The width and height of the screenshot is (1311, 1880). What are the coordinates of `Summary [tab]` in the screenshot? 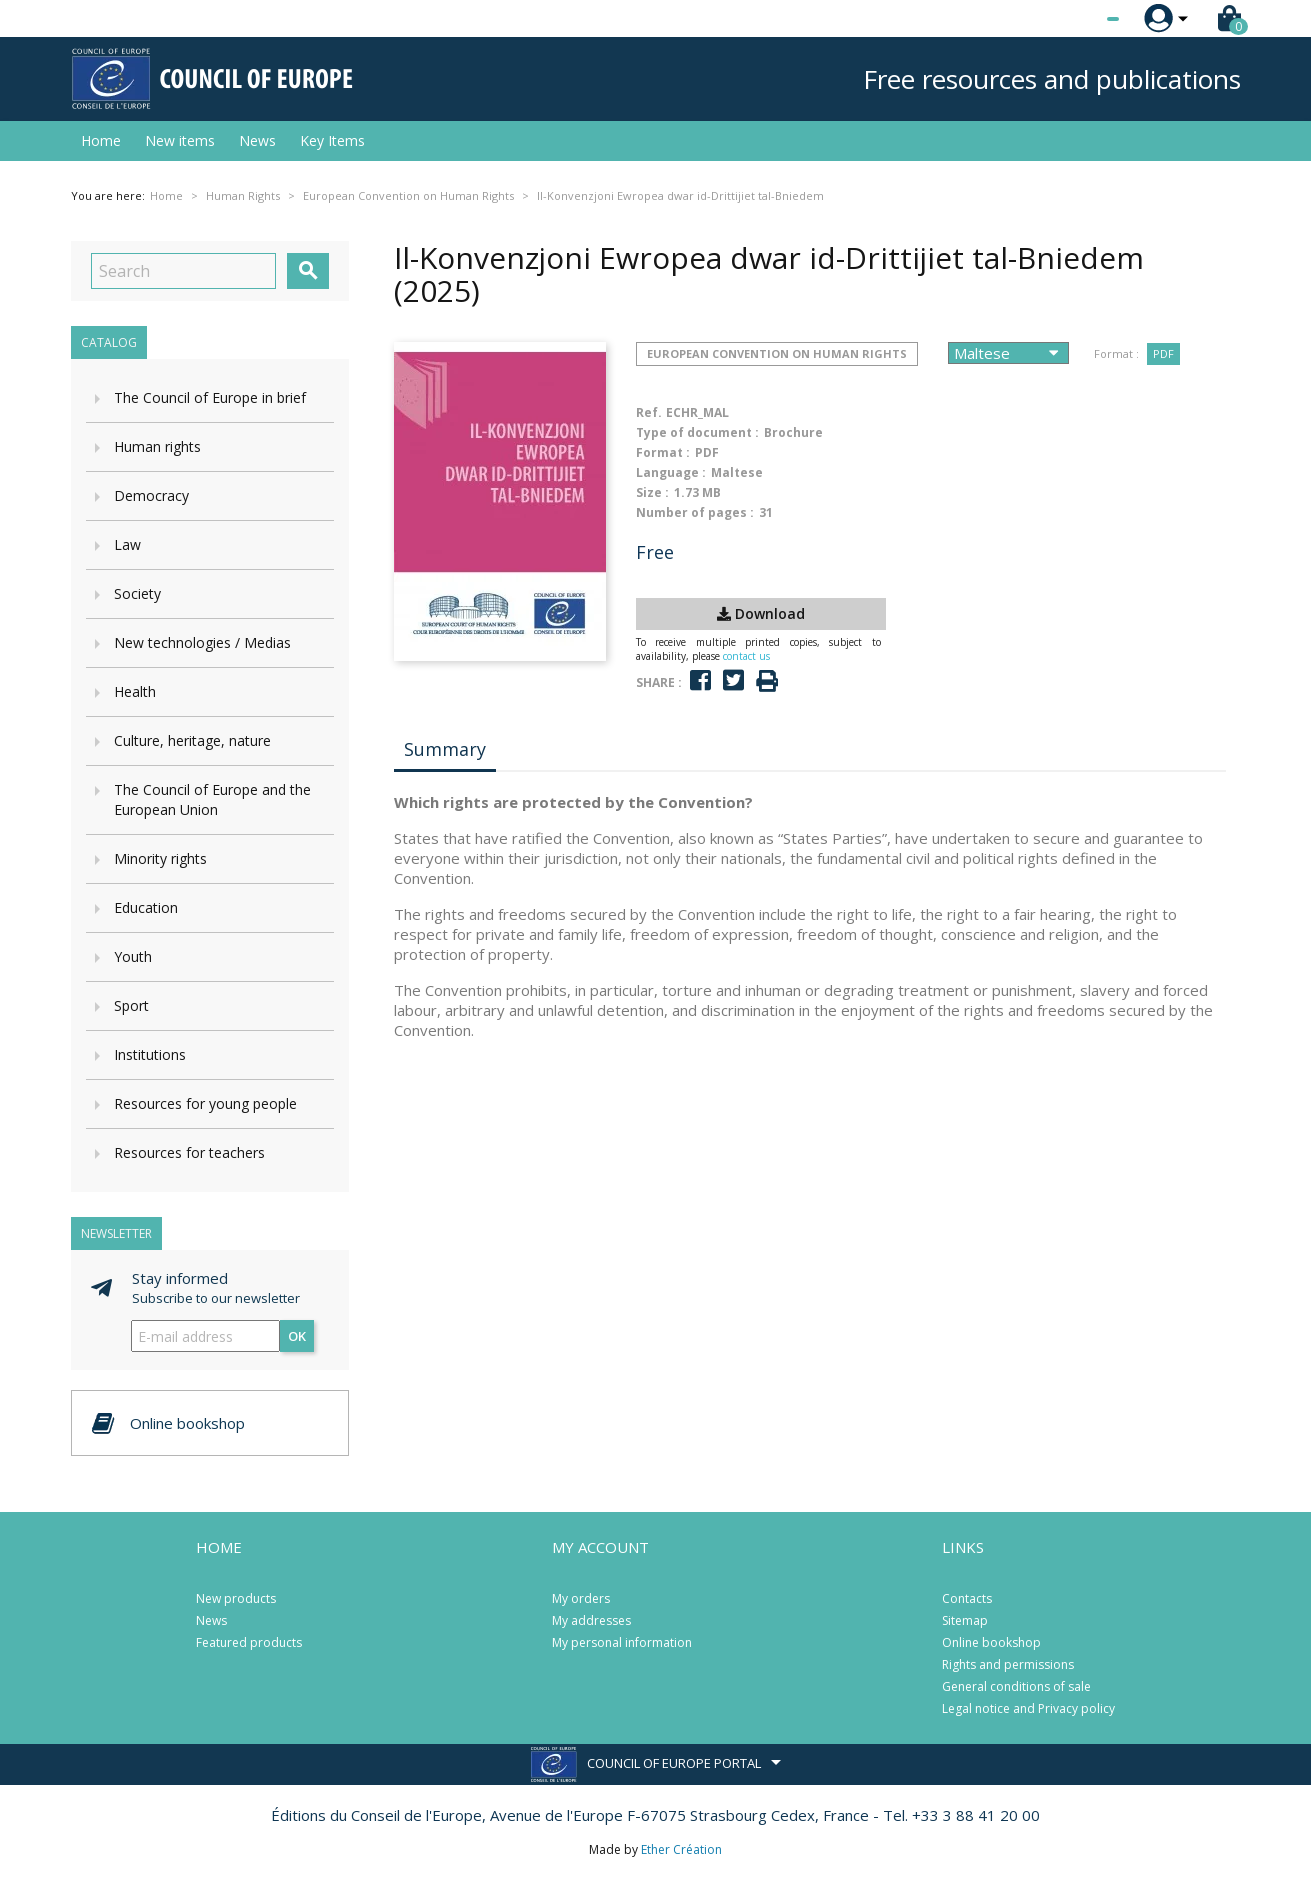 It's located at (445, 749).